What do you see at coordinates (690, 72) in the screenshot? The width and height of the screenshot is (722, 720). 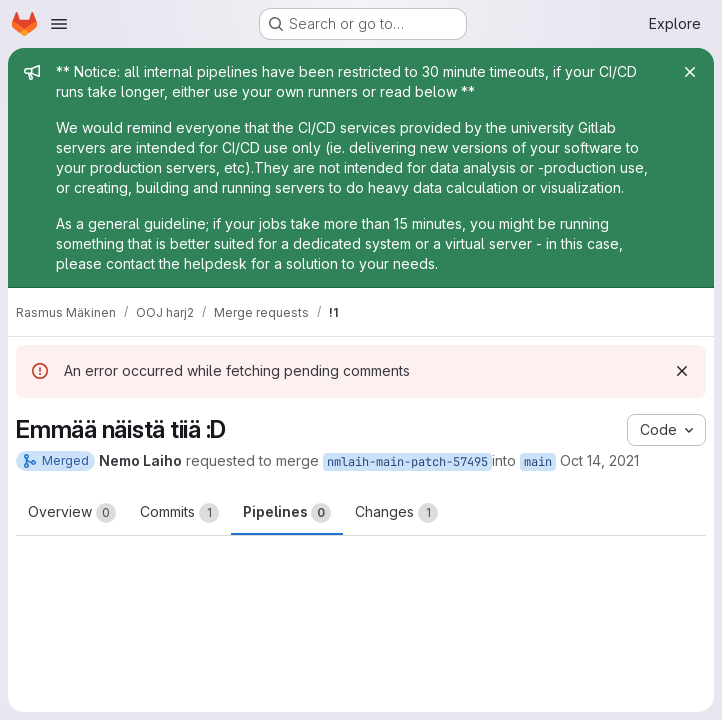 I see `[Close]` at bounding box center [690, 72].